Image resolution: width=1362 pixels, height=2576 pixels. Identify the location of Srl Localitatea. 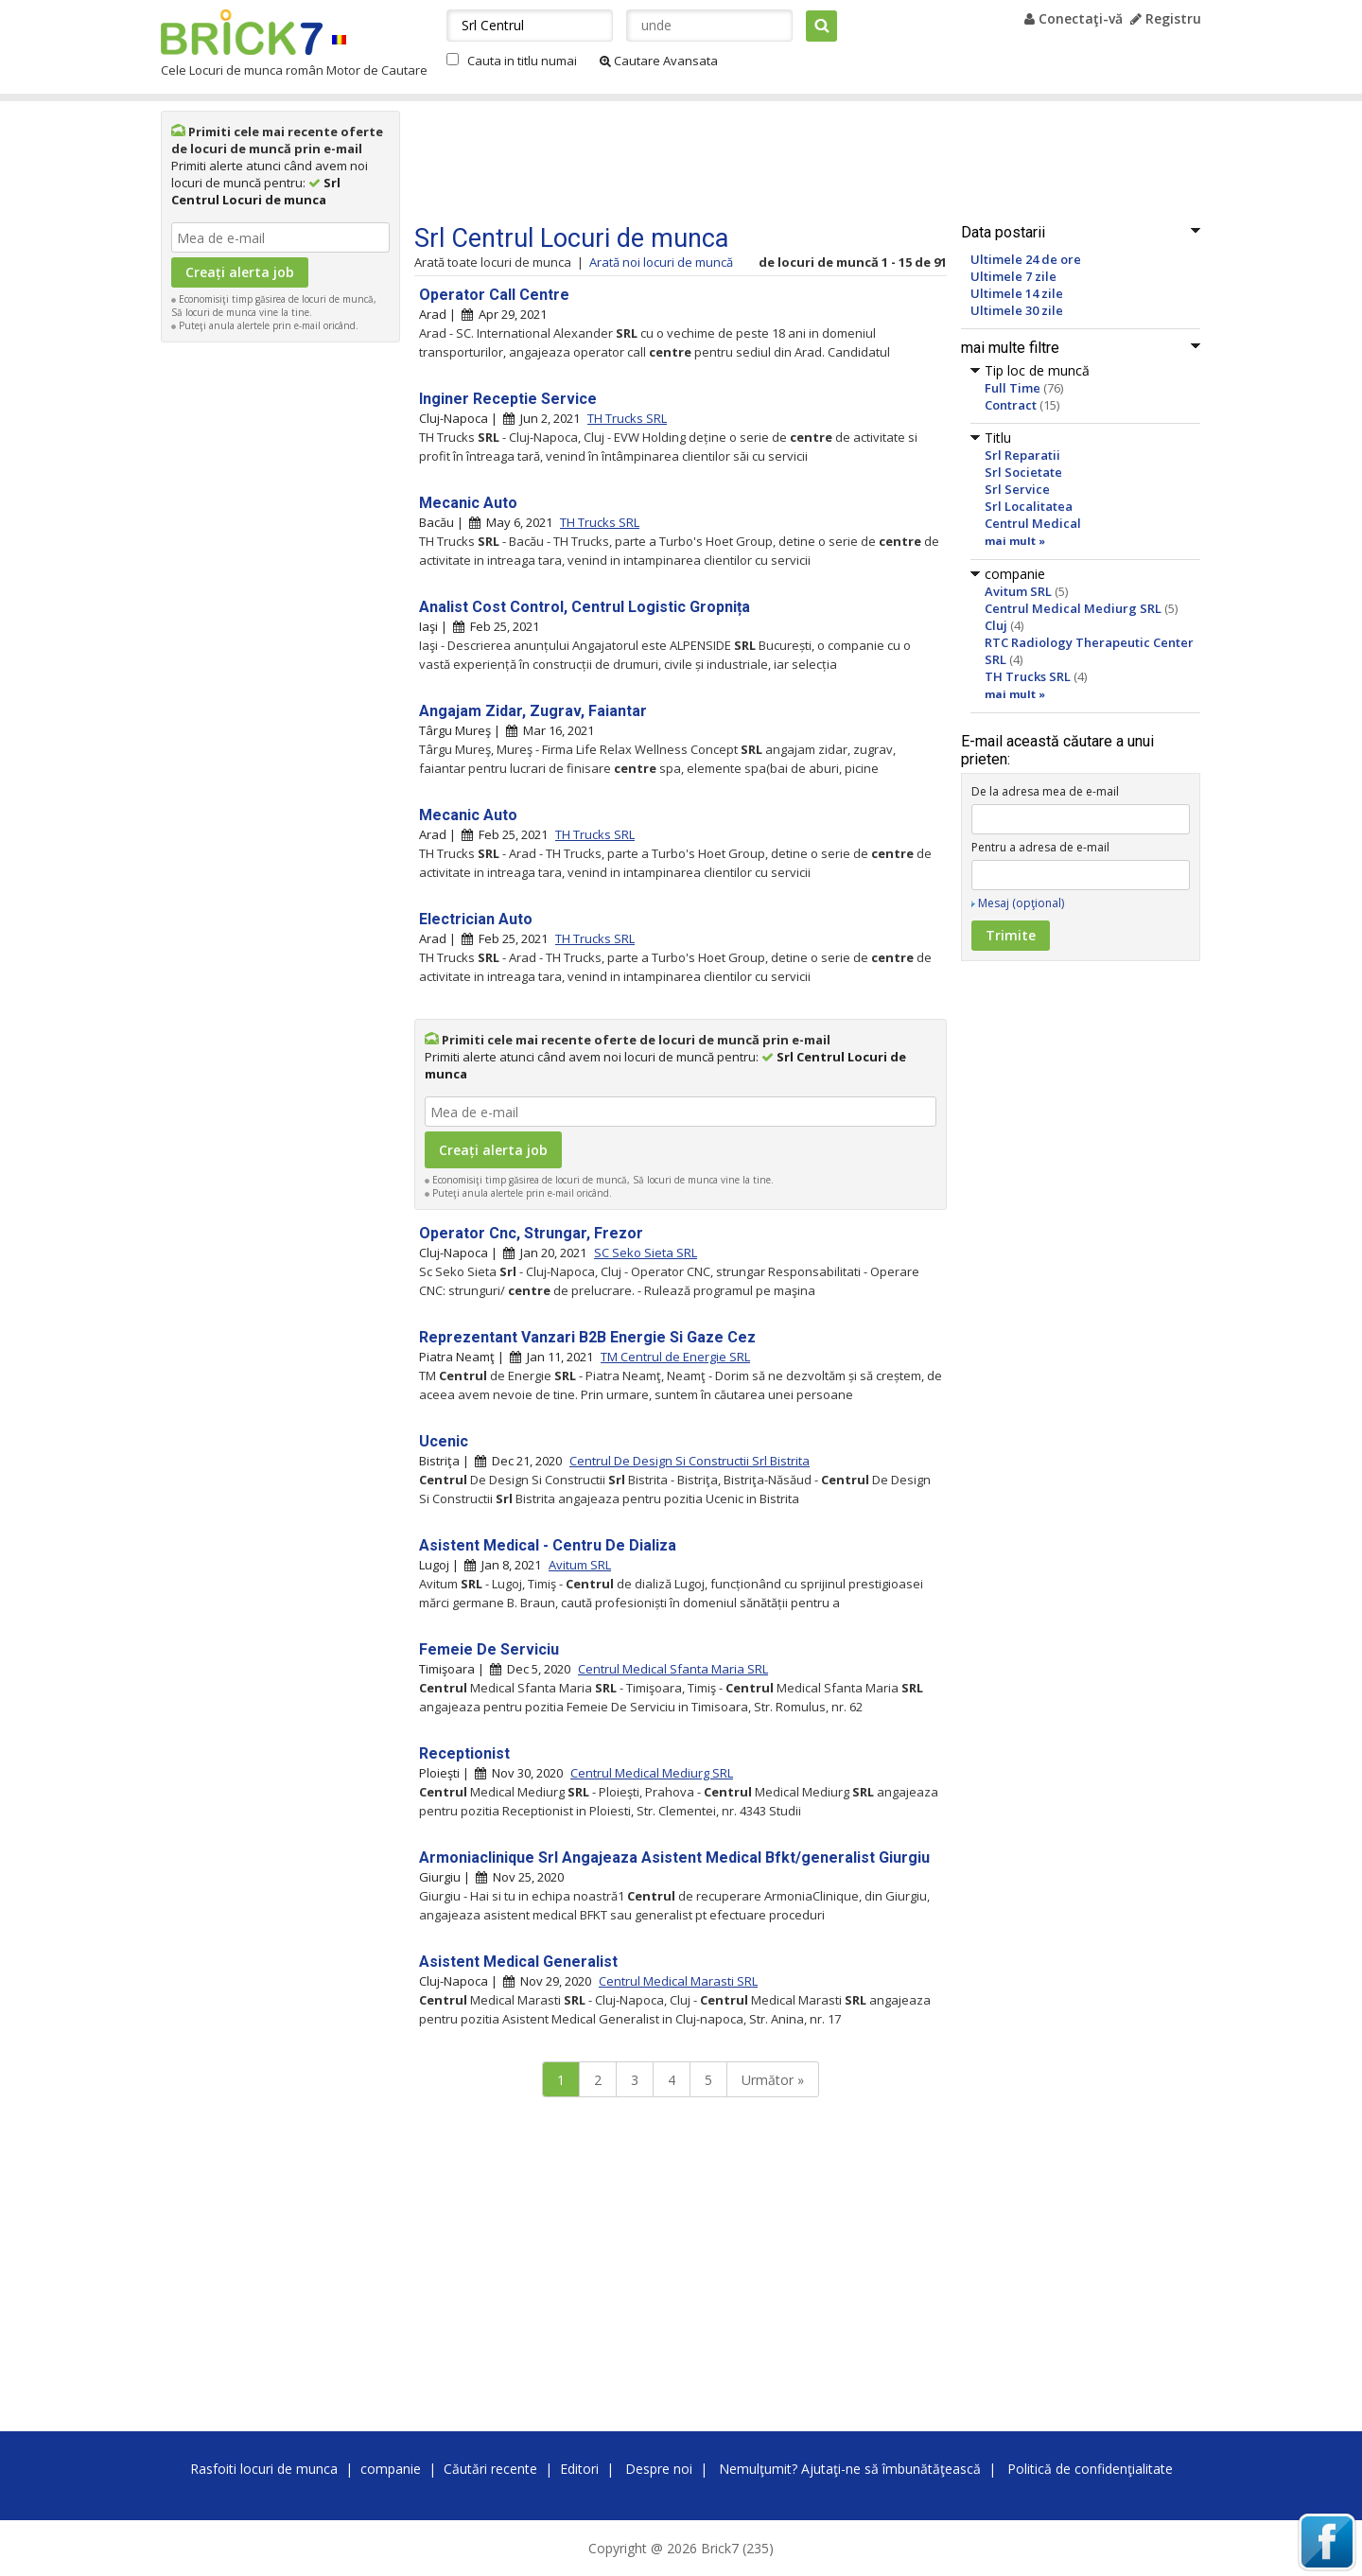
(1029, 506).